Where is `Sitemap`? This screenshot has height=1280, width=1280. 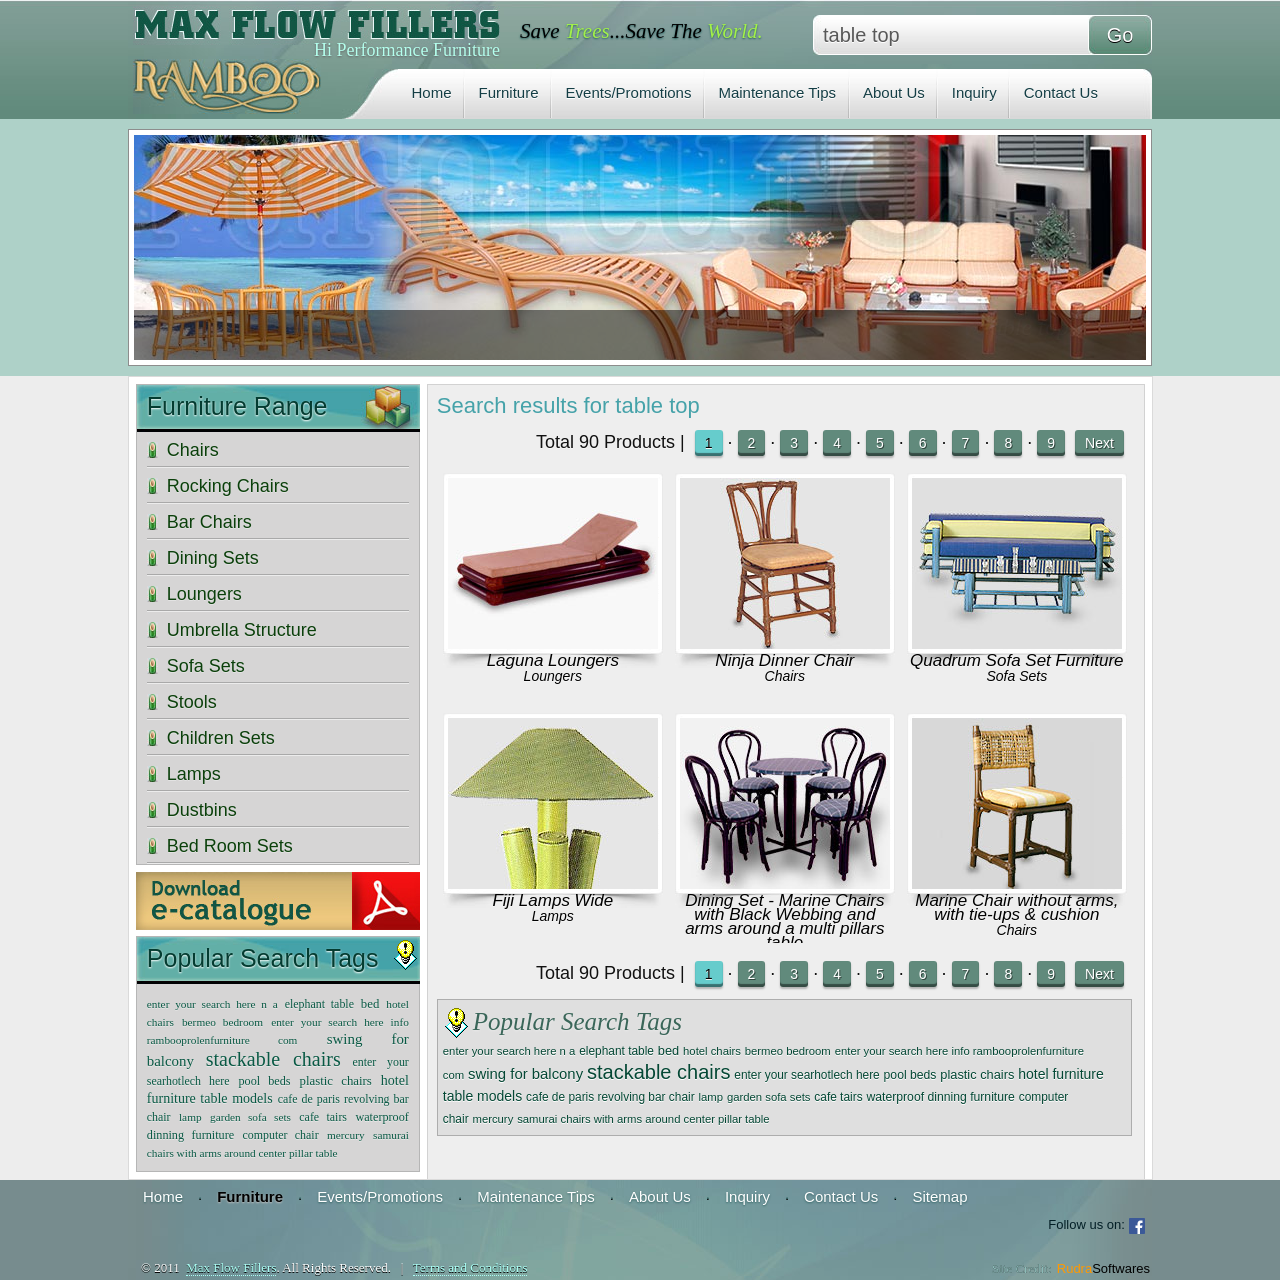
Sitemap is located at coordinates (939, 1196).